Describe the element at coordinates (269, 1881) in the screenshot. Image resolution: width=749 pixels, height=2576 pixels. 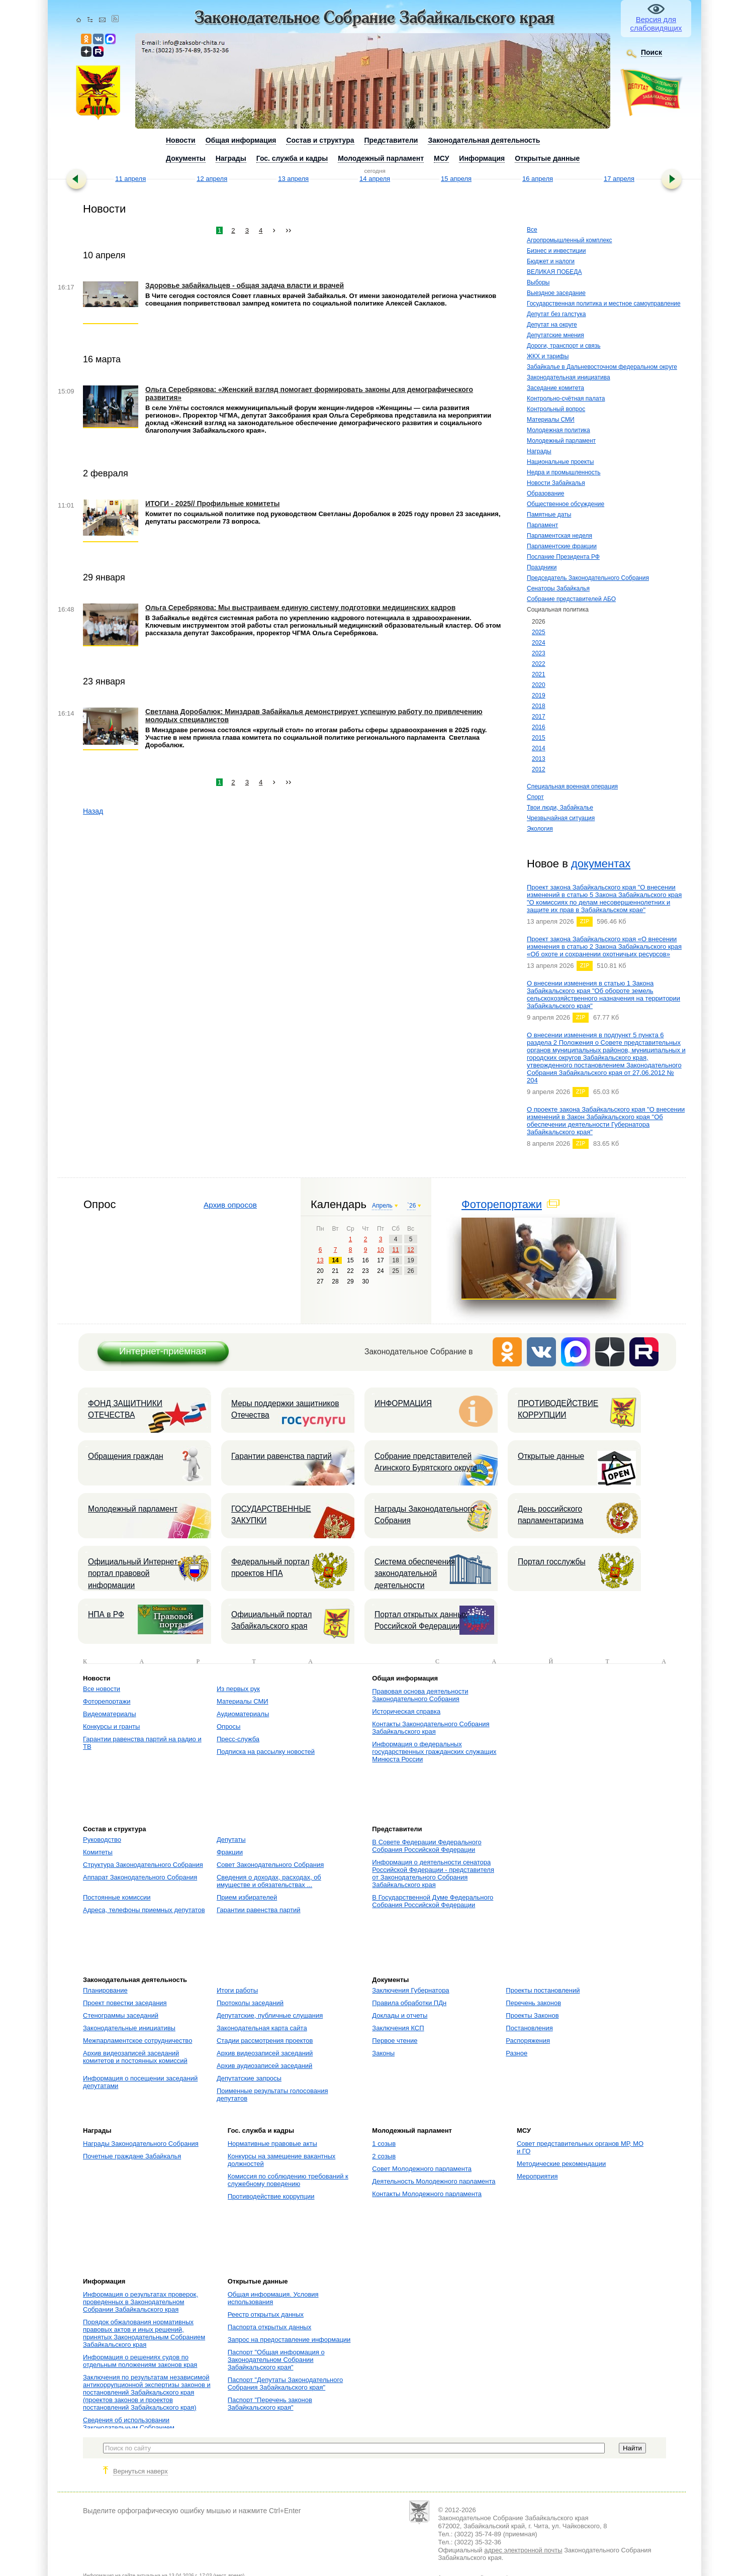
I see `Сведения о доходах, расходах, об имуществе и обязательствах ...` at that location.